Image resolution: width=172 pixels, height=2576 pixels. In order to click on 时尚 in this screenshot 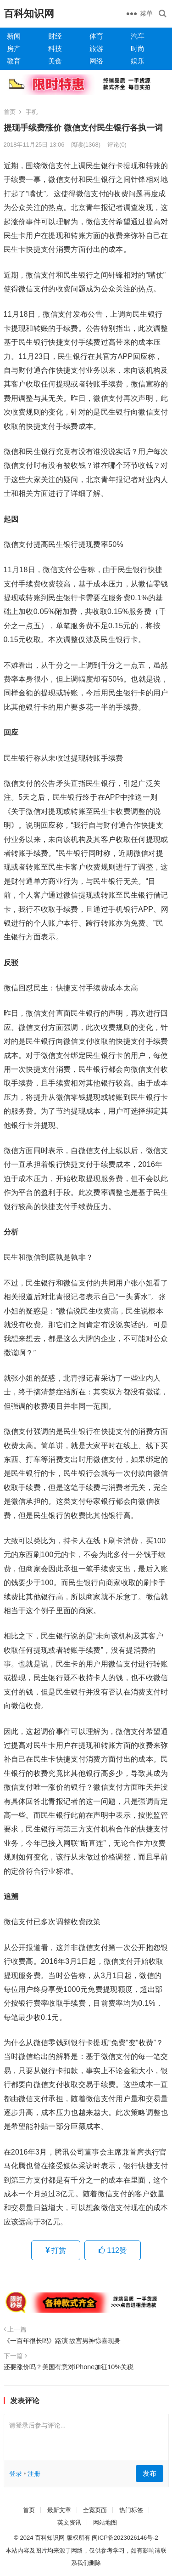, I will do `click(137, 48)`.